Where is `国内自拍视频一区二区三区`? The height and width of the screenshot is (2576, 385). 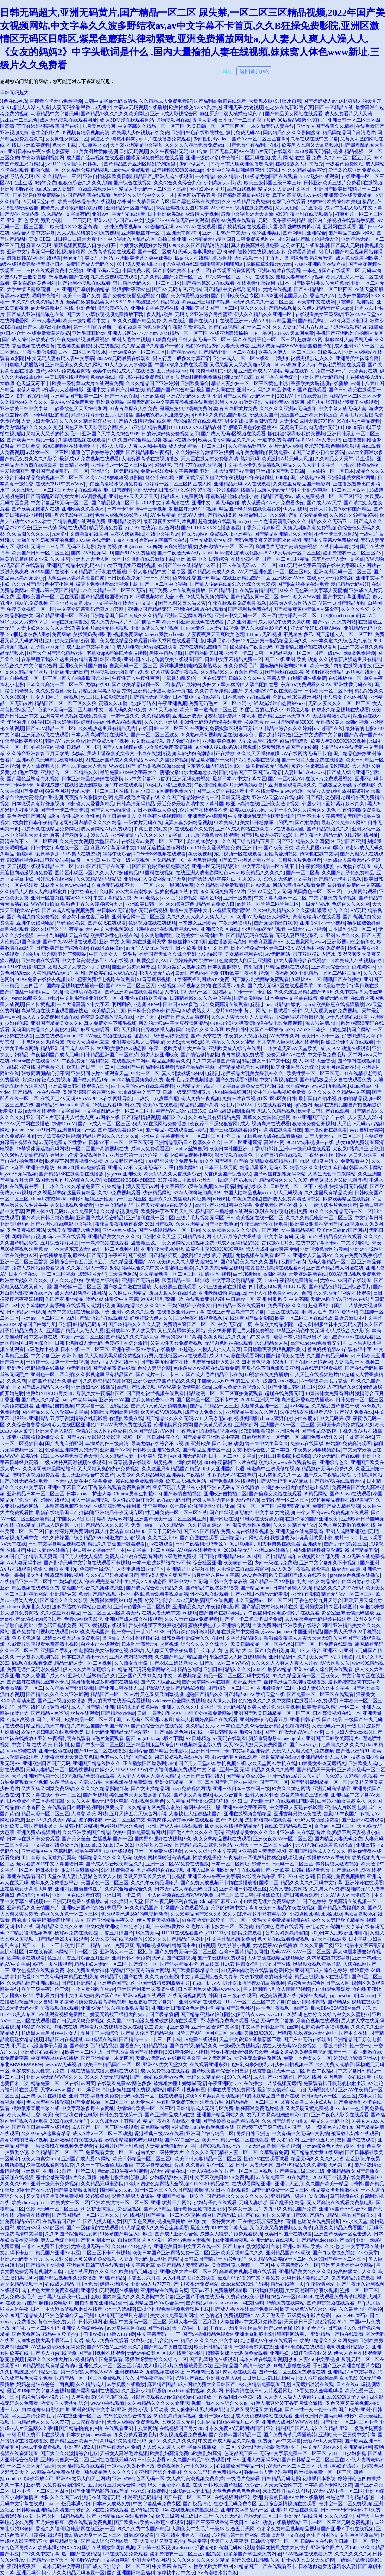 国内自拍视频一区二区三区 is located at coordinates (28, 678).